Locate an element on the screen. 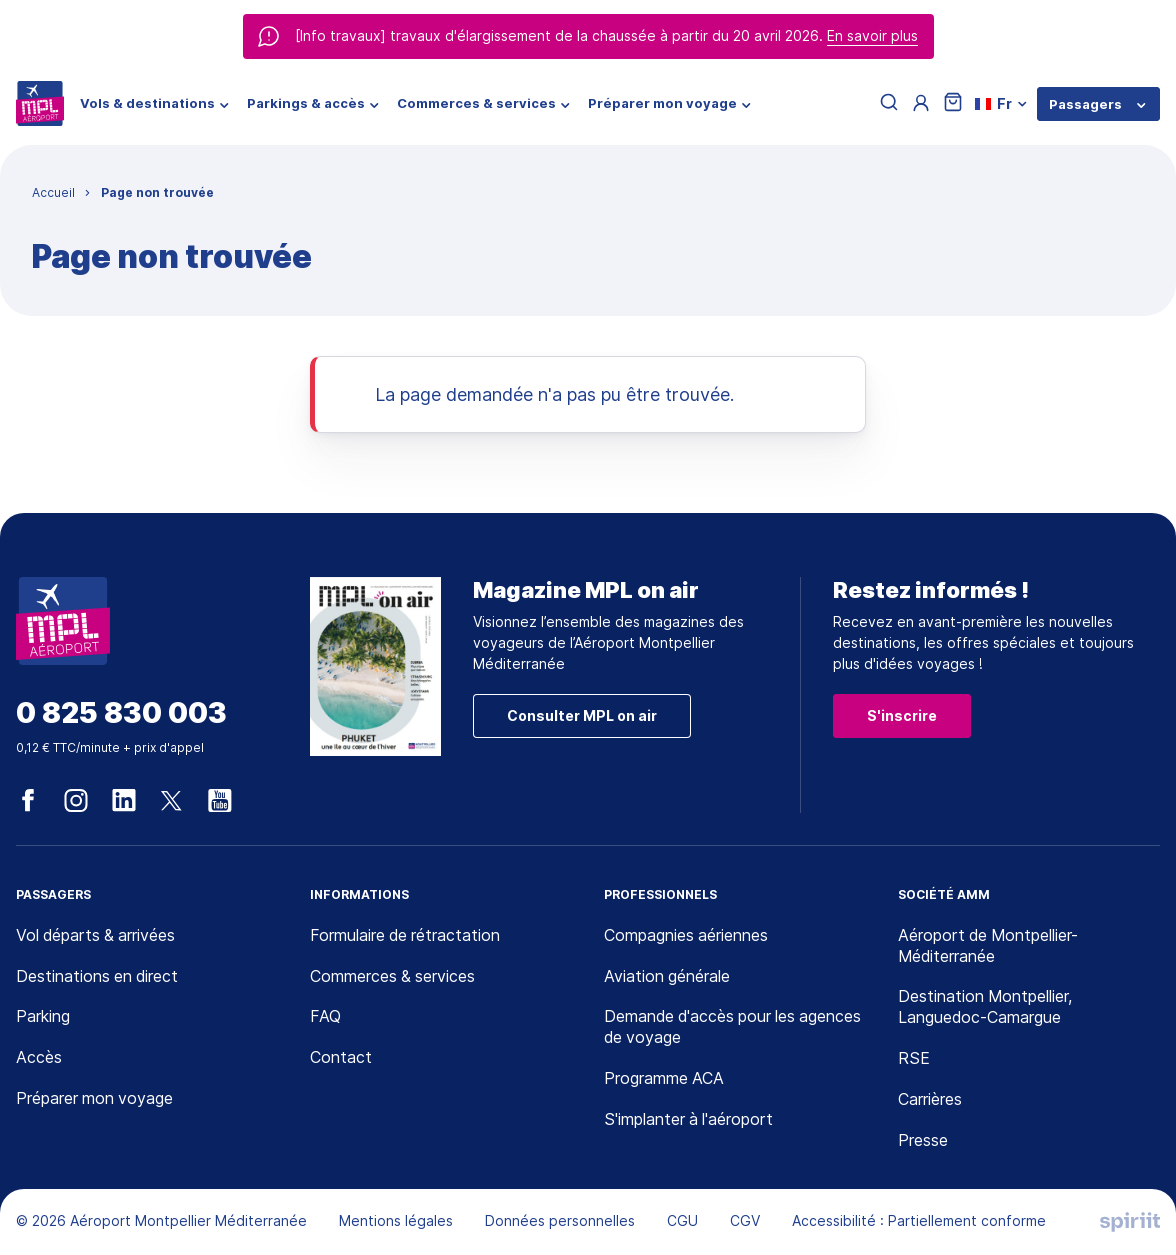 Image resolution: width=1176 pixels, height=1255 pixels. Formulaire de rétractation is located at coordinates (406, 936).